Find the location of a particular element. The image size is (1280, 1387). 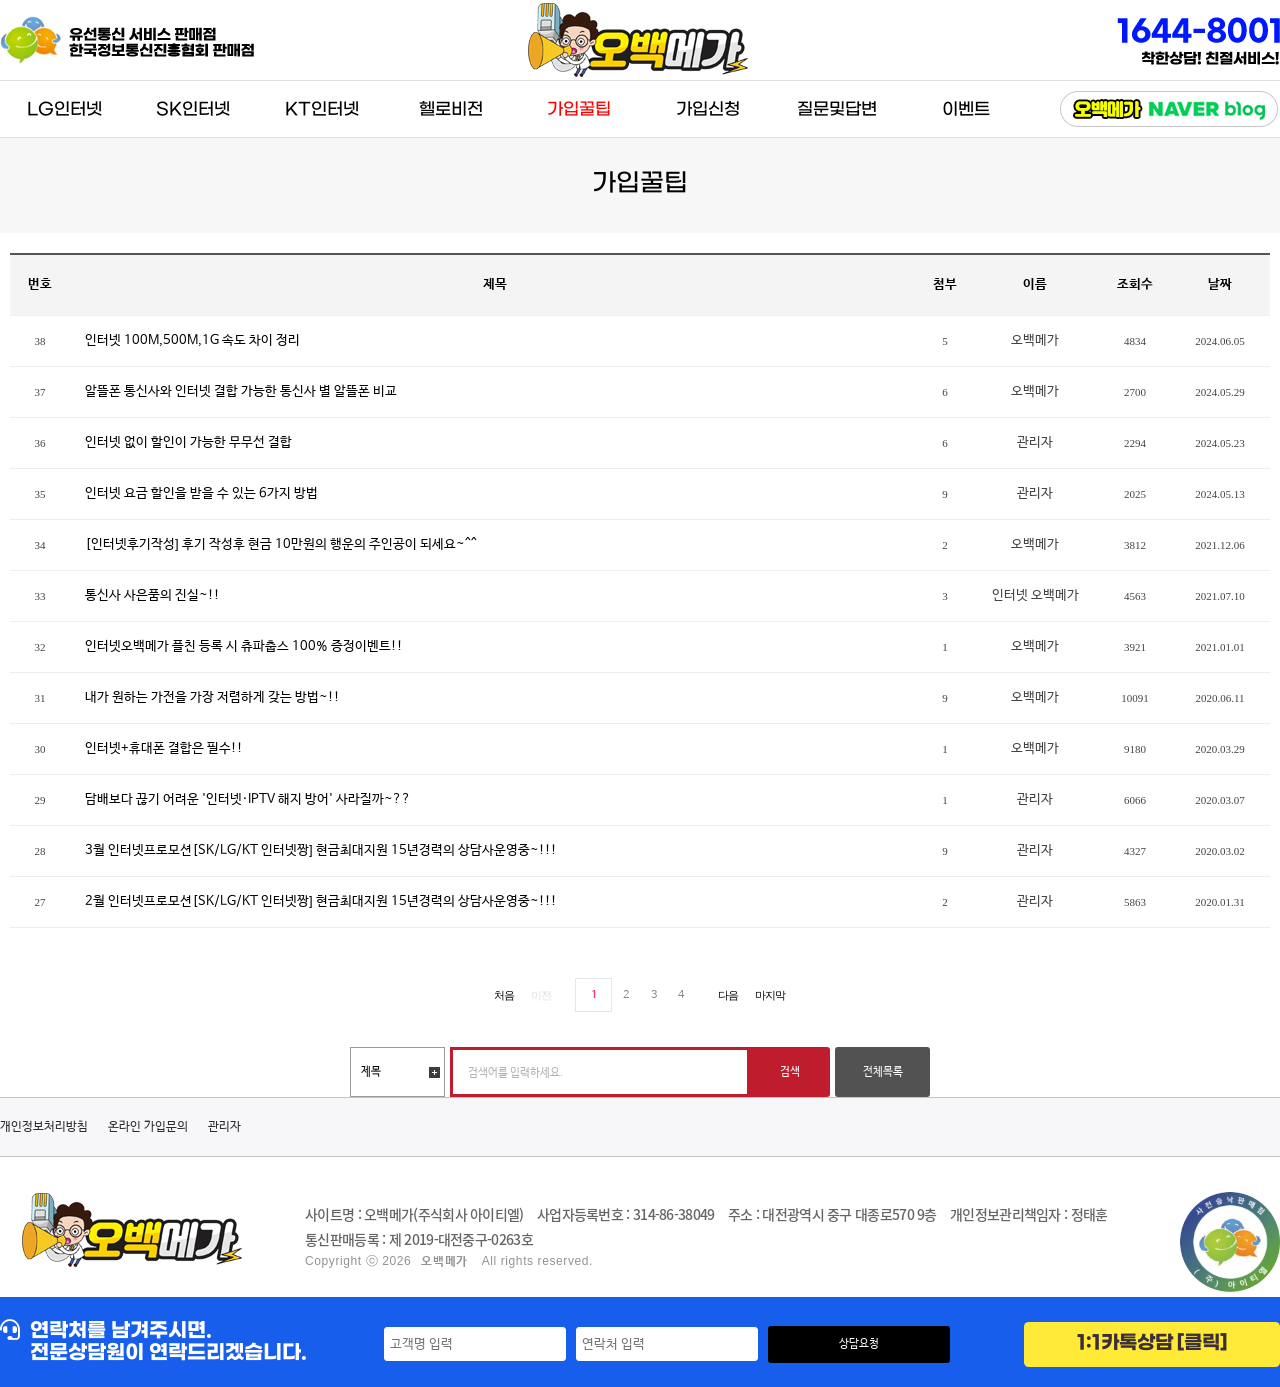

가입신청 is located at coordinates (708, 110).